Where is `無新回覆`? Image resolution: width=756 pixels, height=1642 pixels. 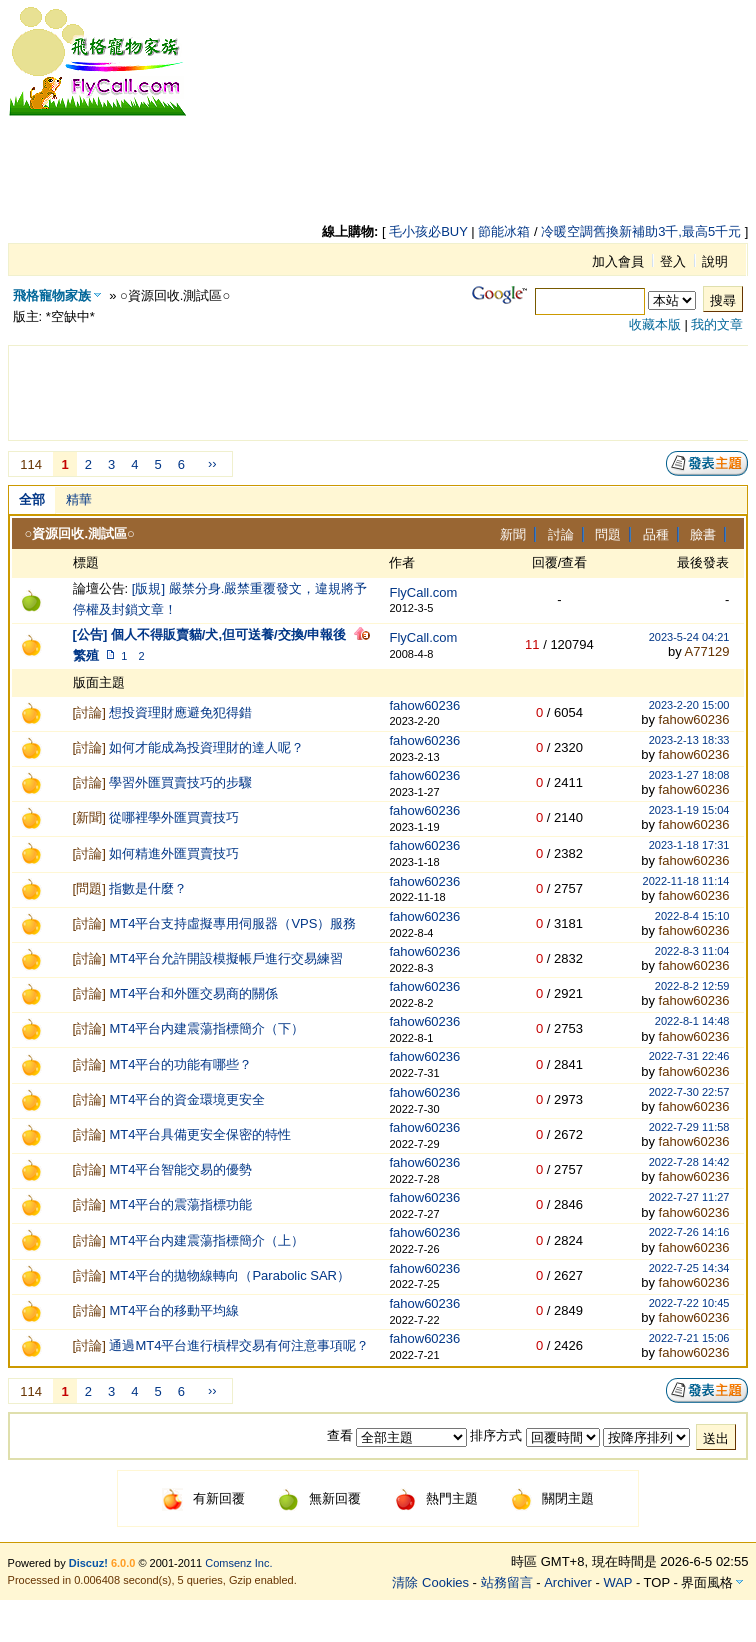
無新回覆 is located at coordinates (319, 1498).